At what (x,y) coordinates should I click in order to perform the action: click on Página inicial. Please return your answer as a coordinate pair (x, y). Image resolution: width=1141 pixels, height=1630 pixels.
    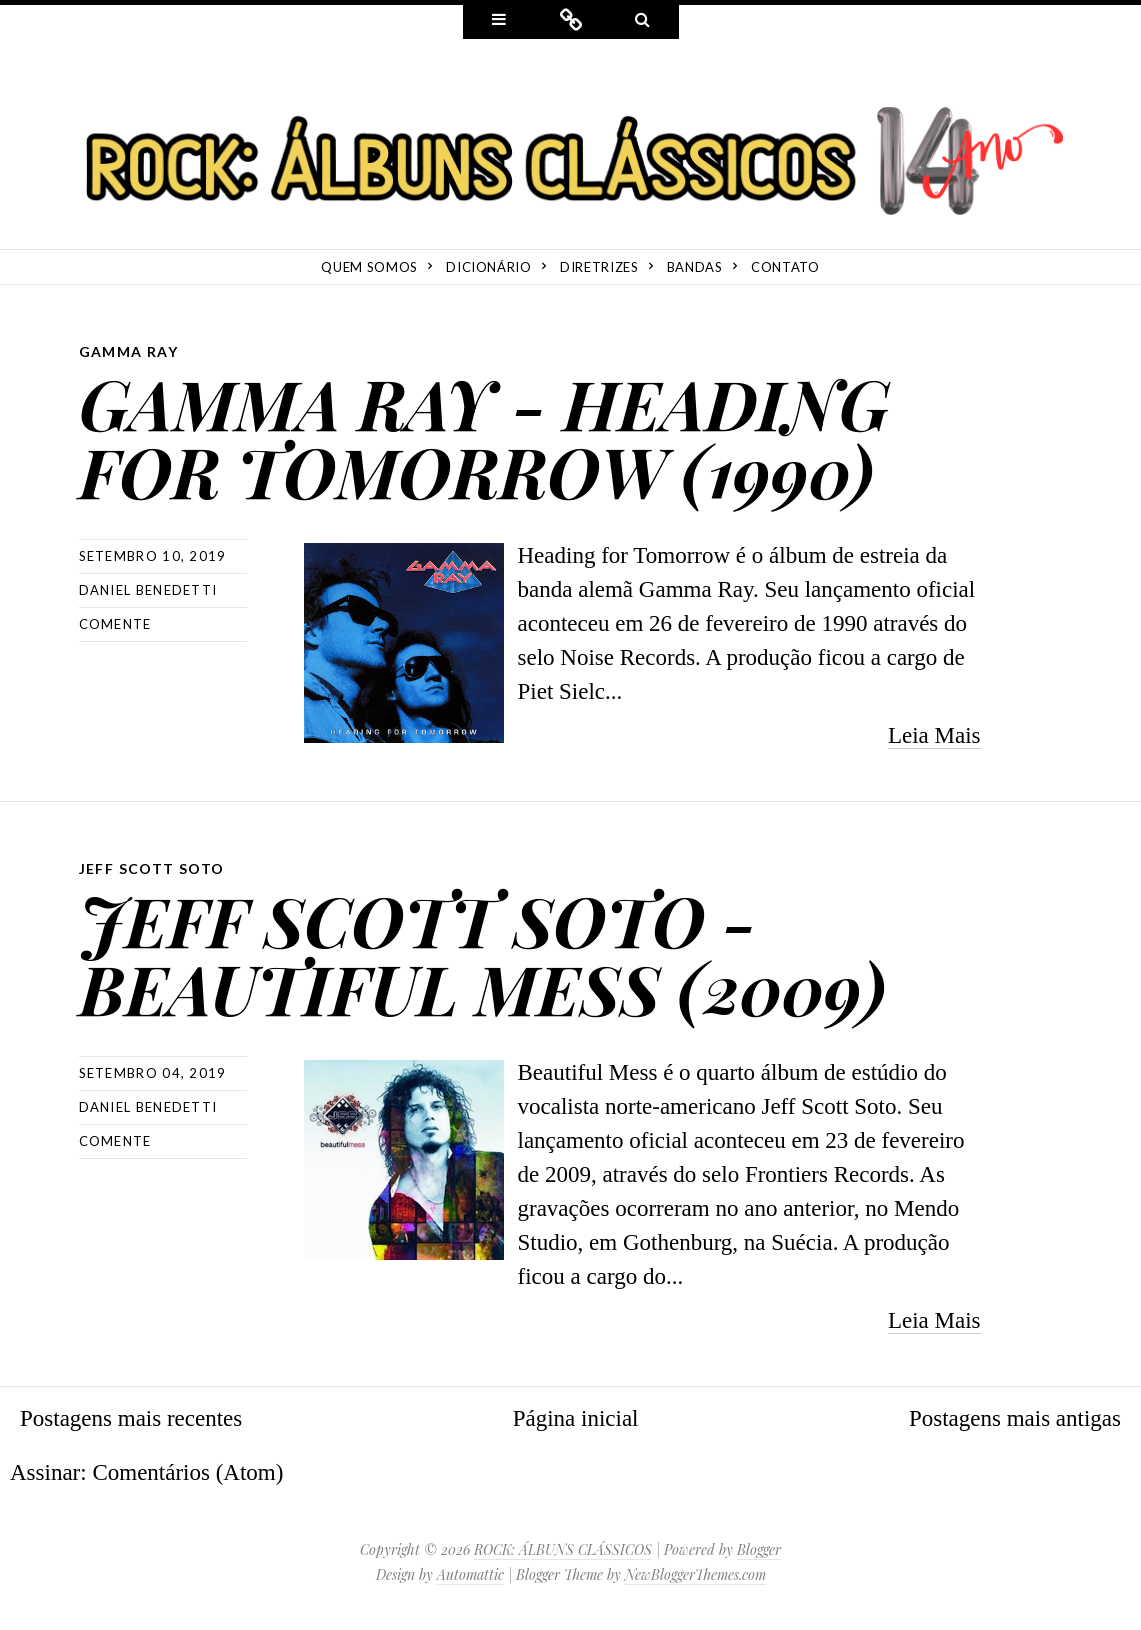
    Looking at the image, I should click on (576, 1418).